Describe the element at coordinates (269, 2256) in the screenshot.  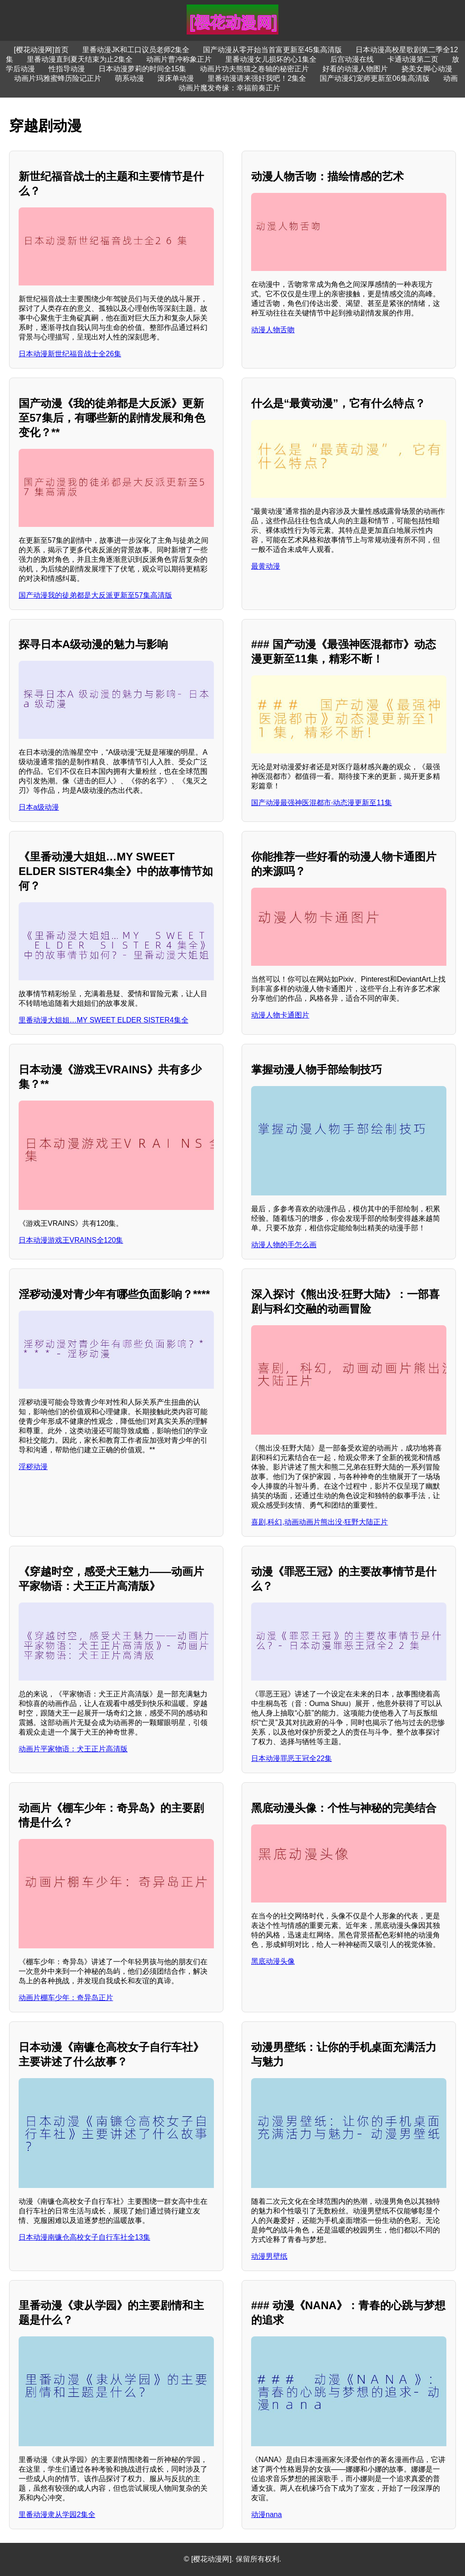
I see `动漫男壁纸` at that location.